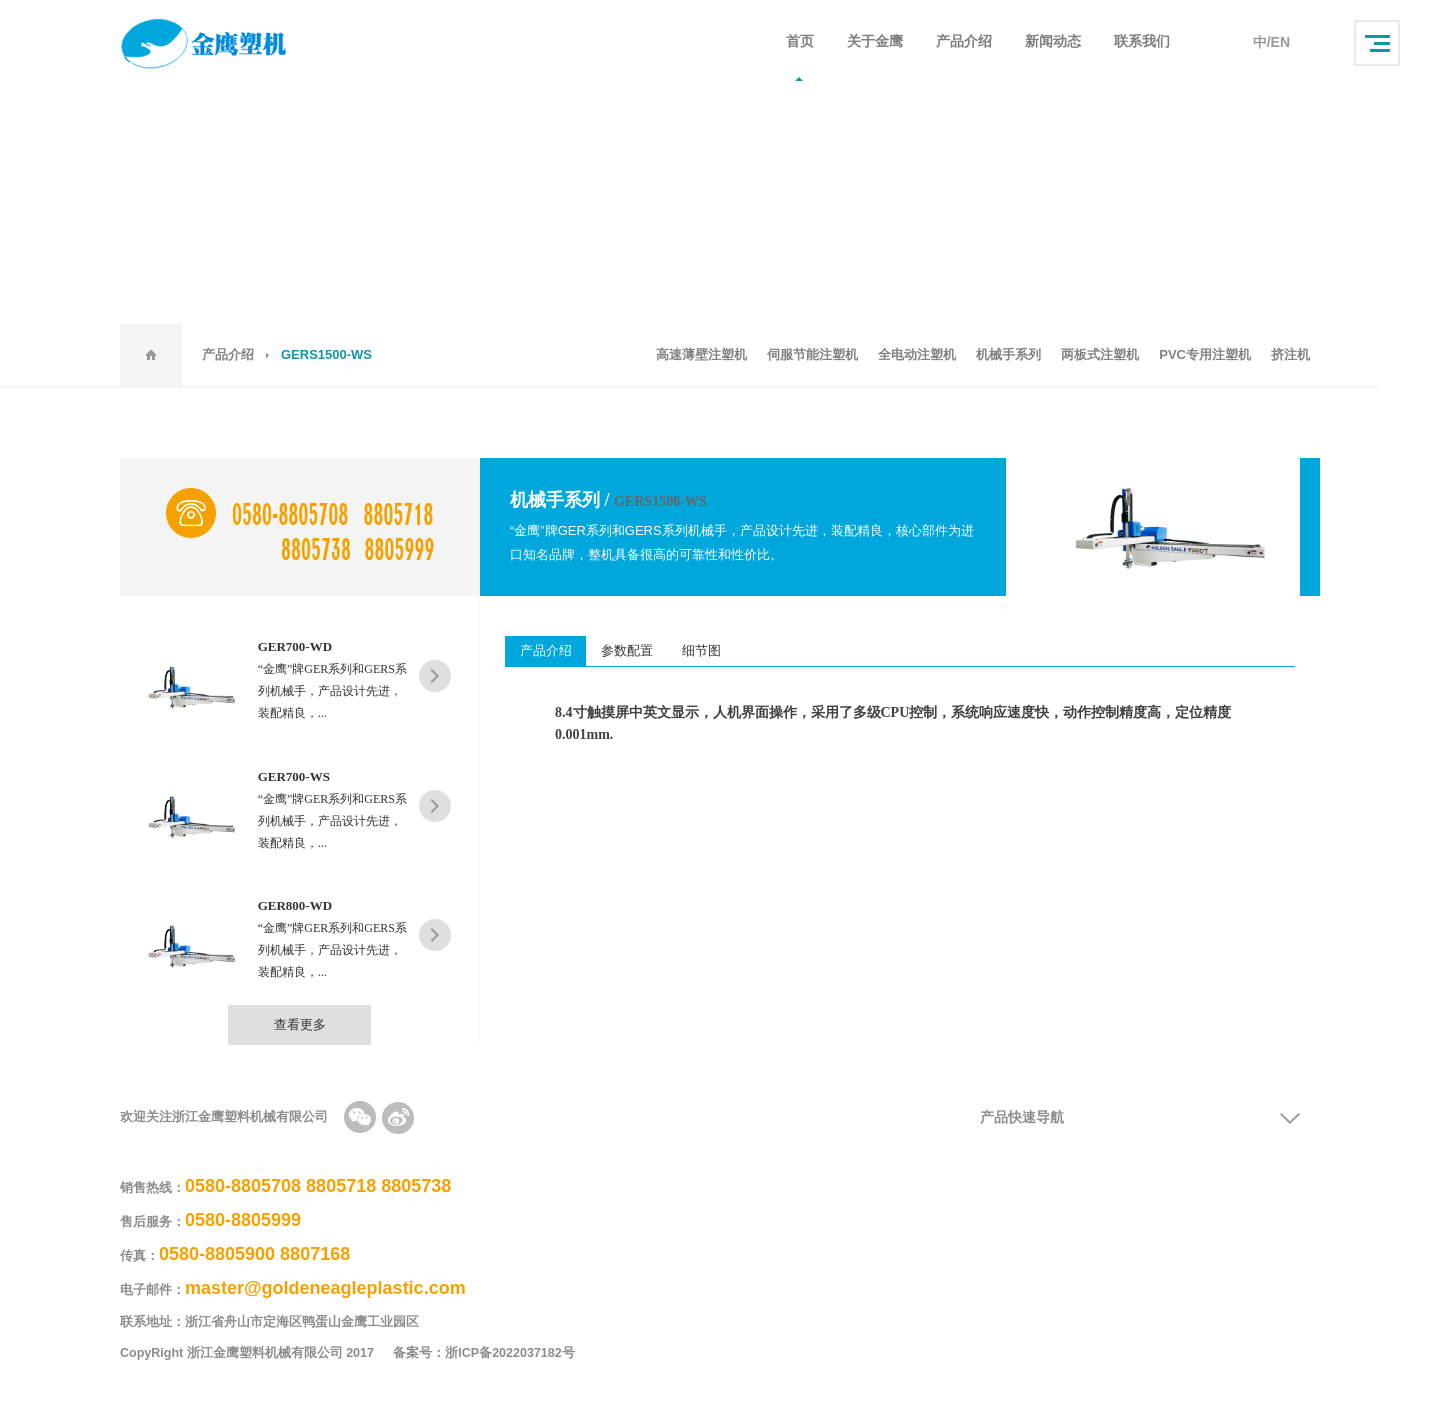  What do you see at coordinates (495, 1354) in the screenshot?
I see `备案号：浙ICP备2022037182号` at bounding box center [495, 1354].